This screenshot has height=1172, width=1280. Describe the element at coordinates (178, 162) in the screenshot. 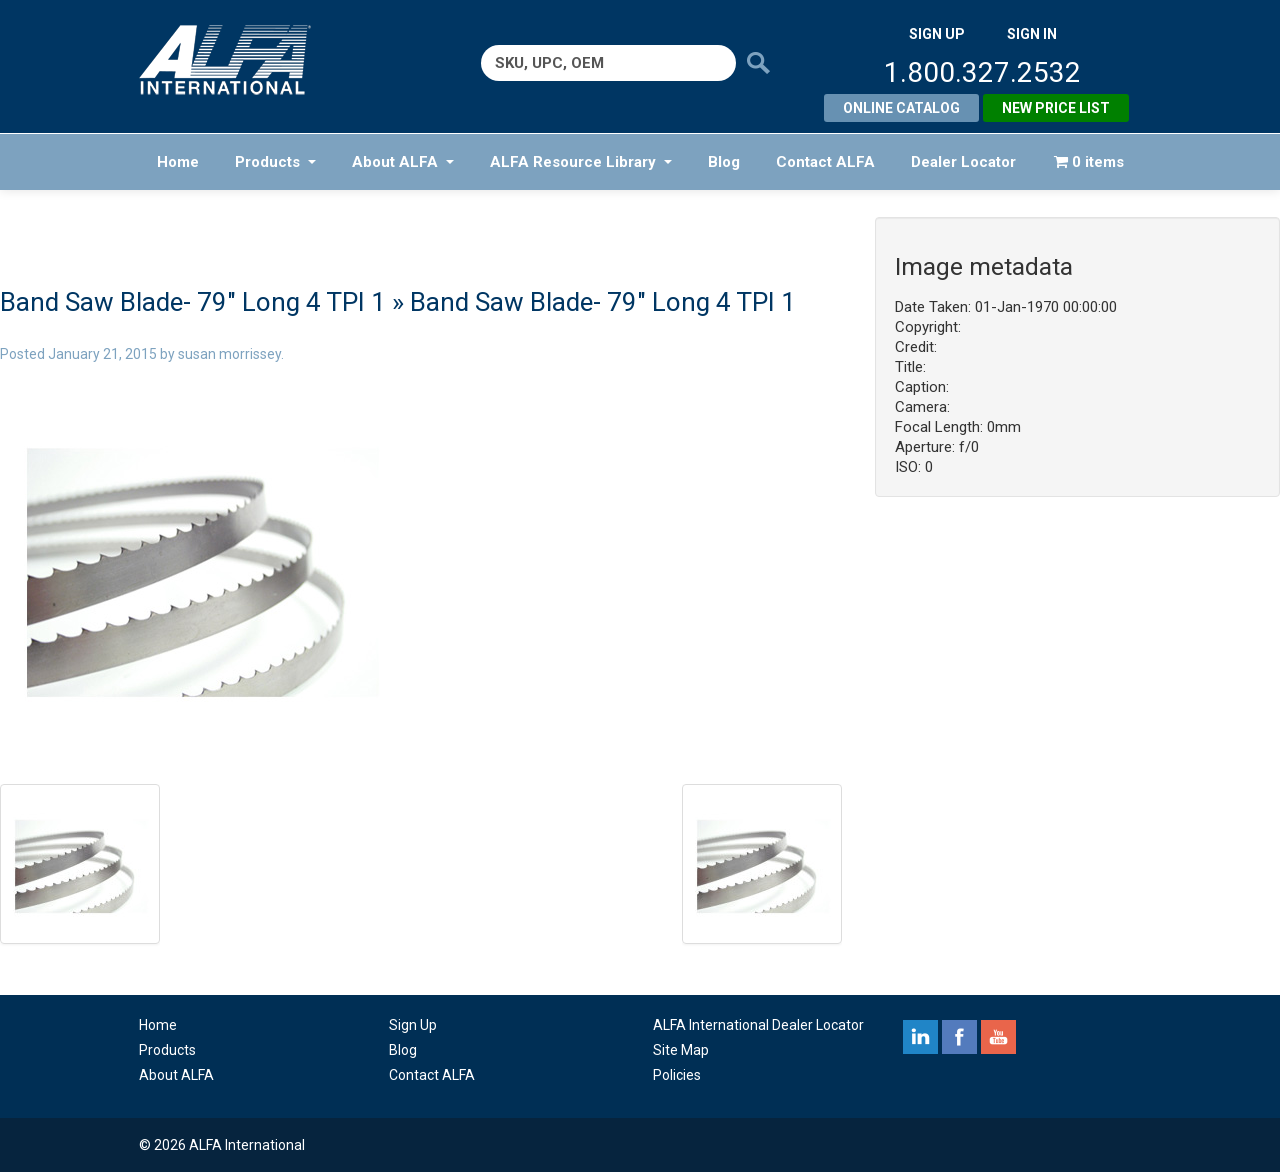

I see `Home` at that location.